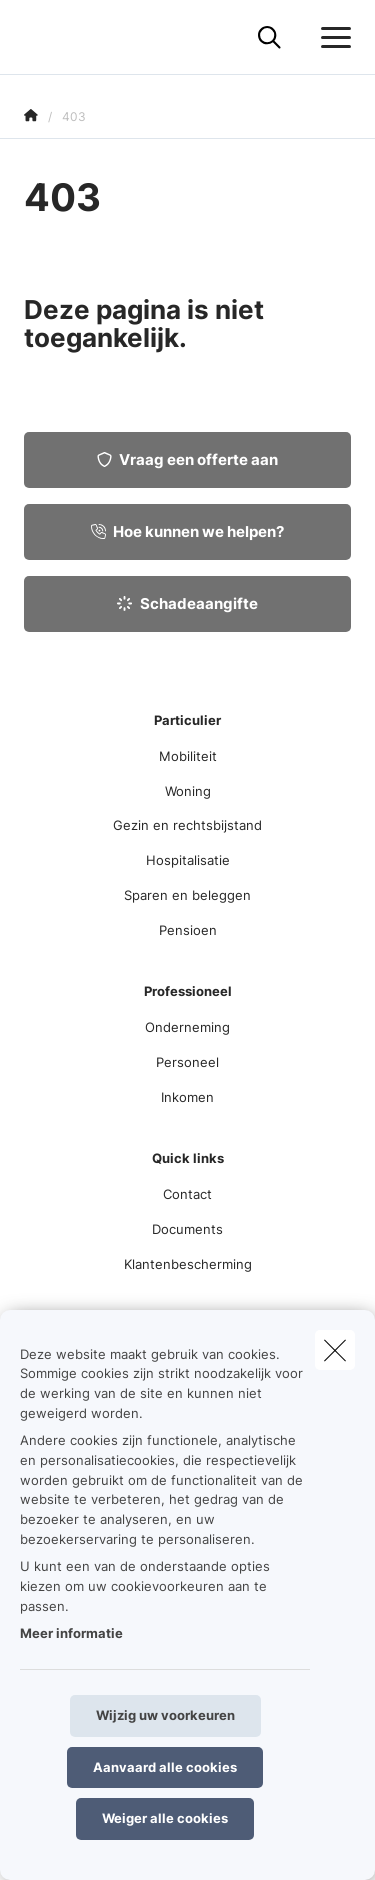 This screenshot has height=1880, width=375. Describe the element at coordinates (165, 1715) in the screenshot. I see `Wijzig uw voorkeuren` at that location.